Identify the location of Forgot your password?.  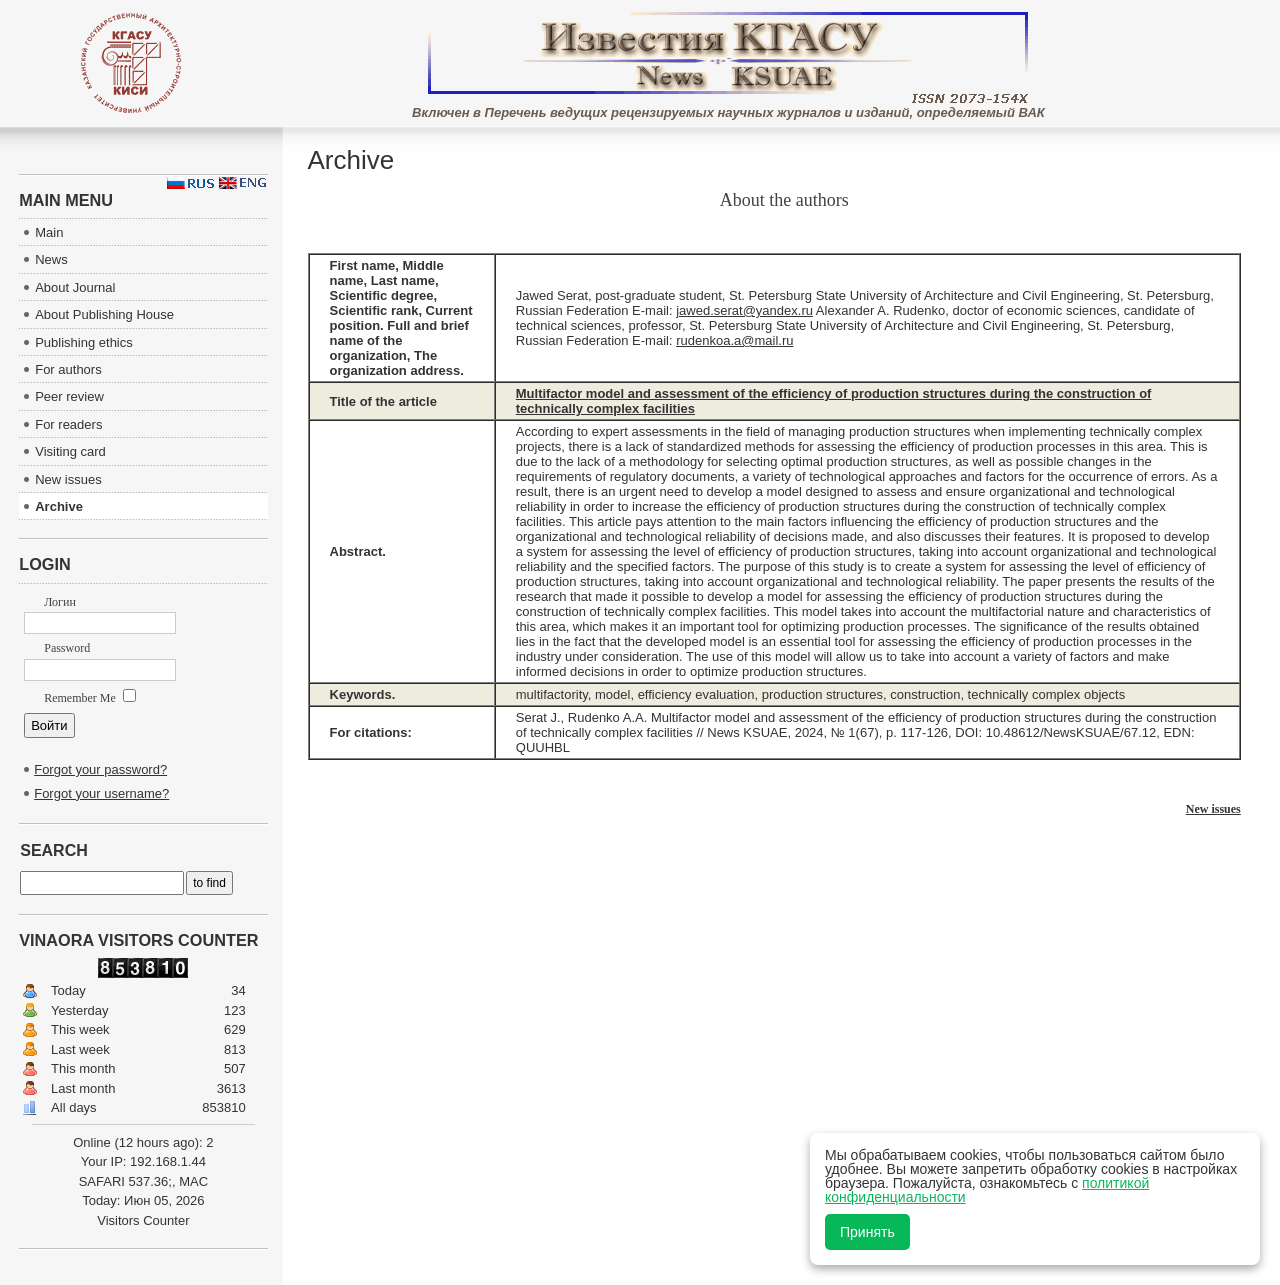
(100, 769).